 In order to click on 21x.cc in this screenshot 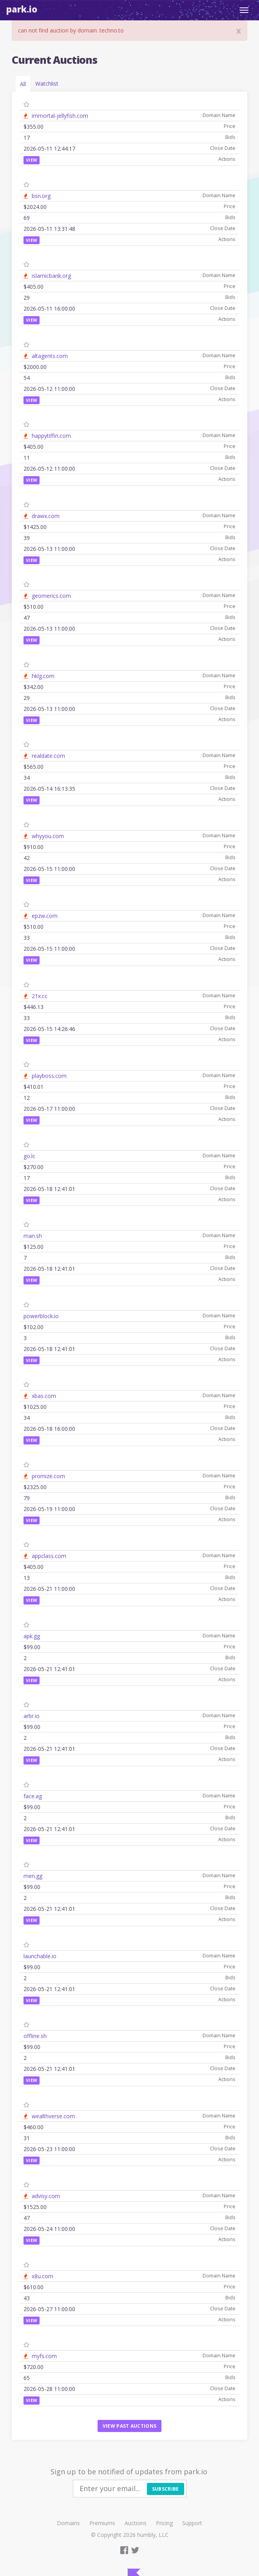, I will do `click(39, 996)`.